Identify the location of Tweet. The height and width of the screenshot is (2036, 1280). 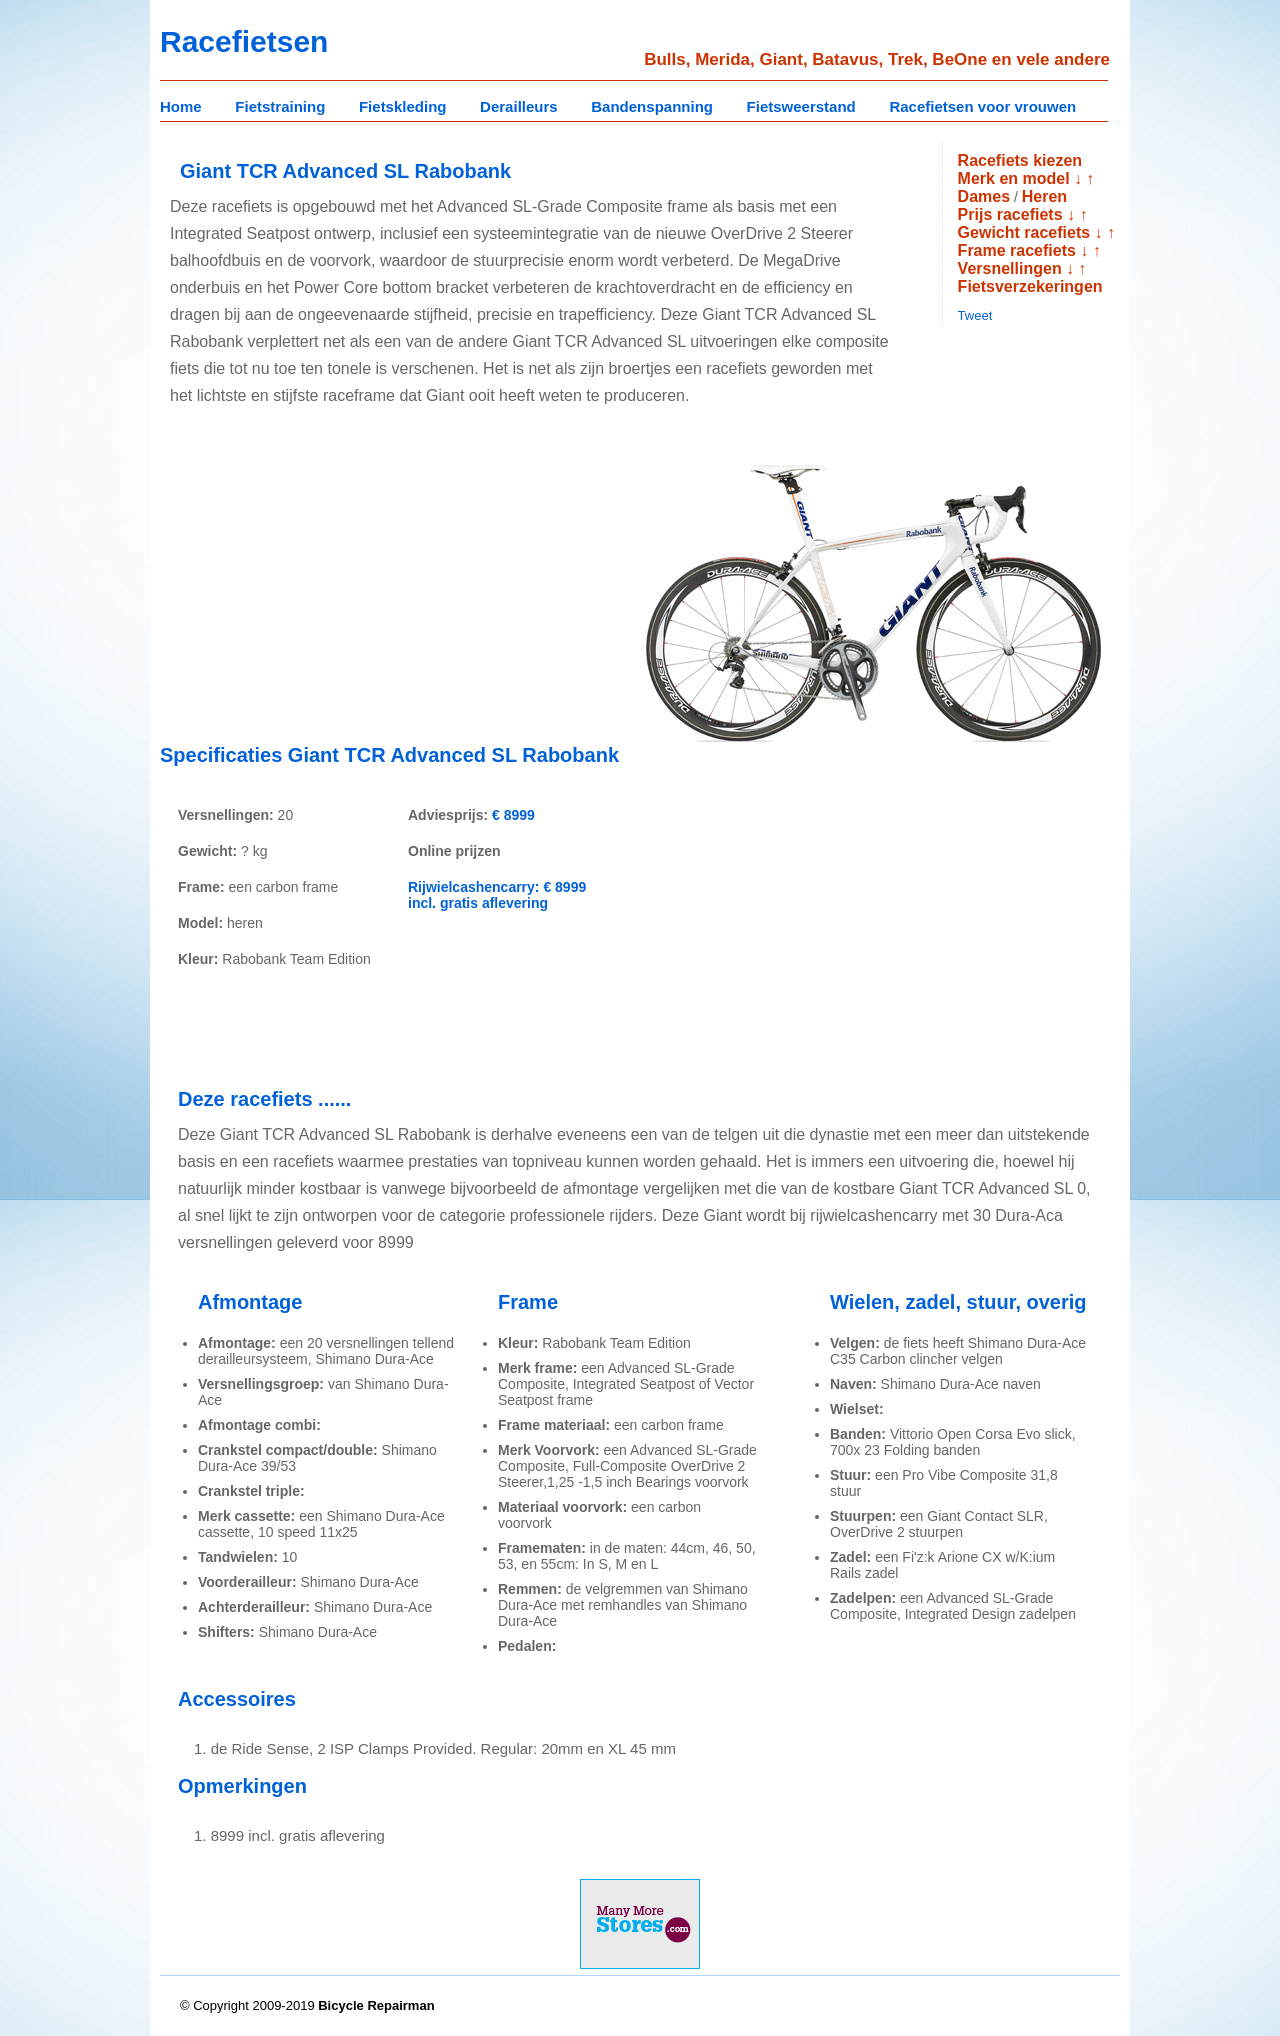
(975, 315).